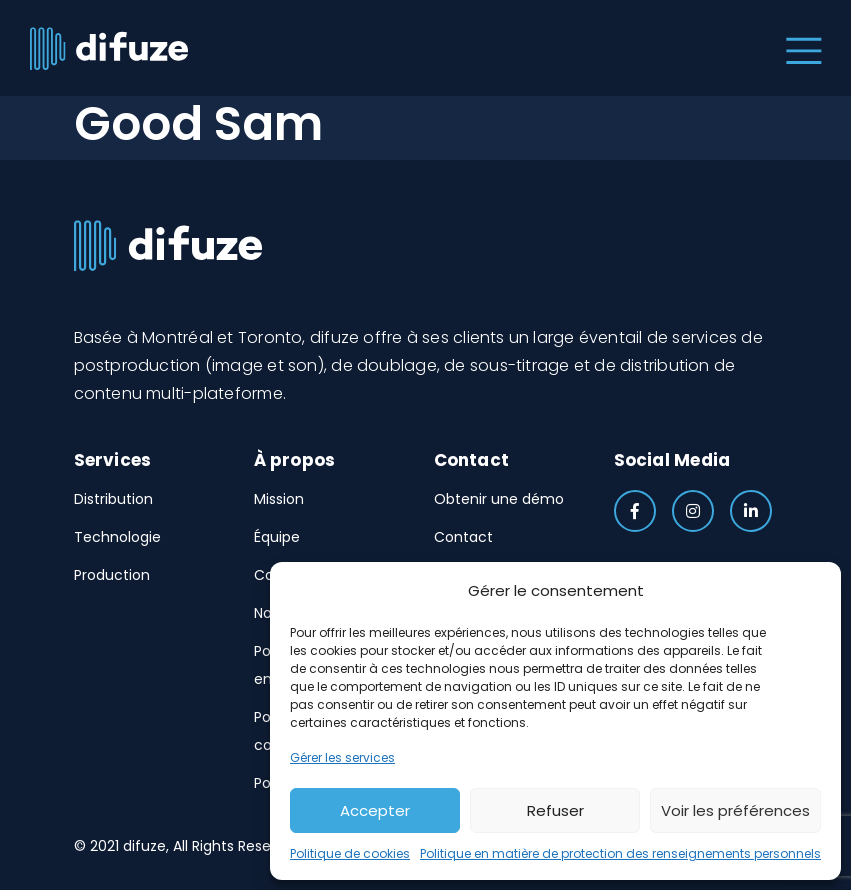  Describe the element at coordinates (555, 810) in the screenshot. I see `Refuser` at that location.